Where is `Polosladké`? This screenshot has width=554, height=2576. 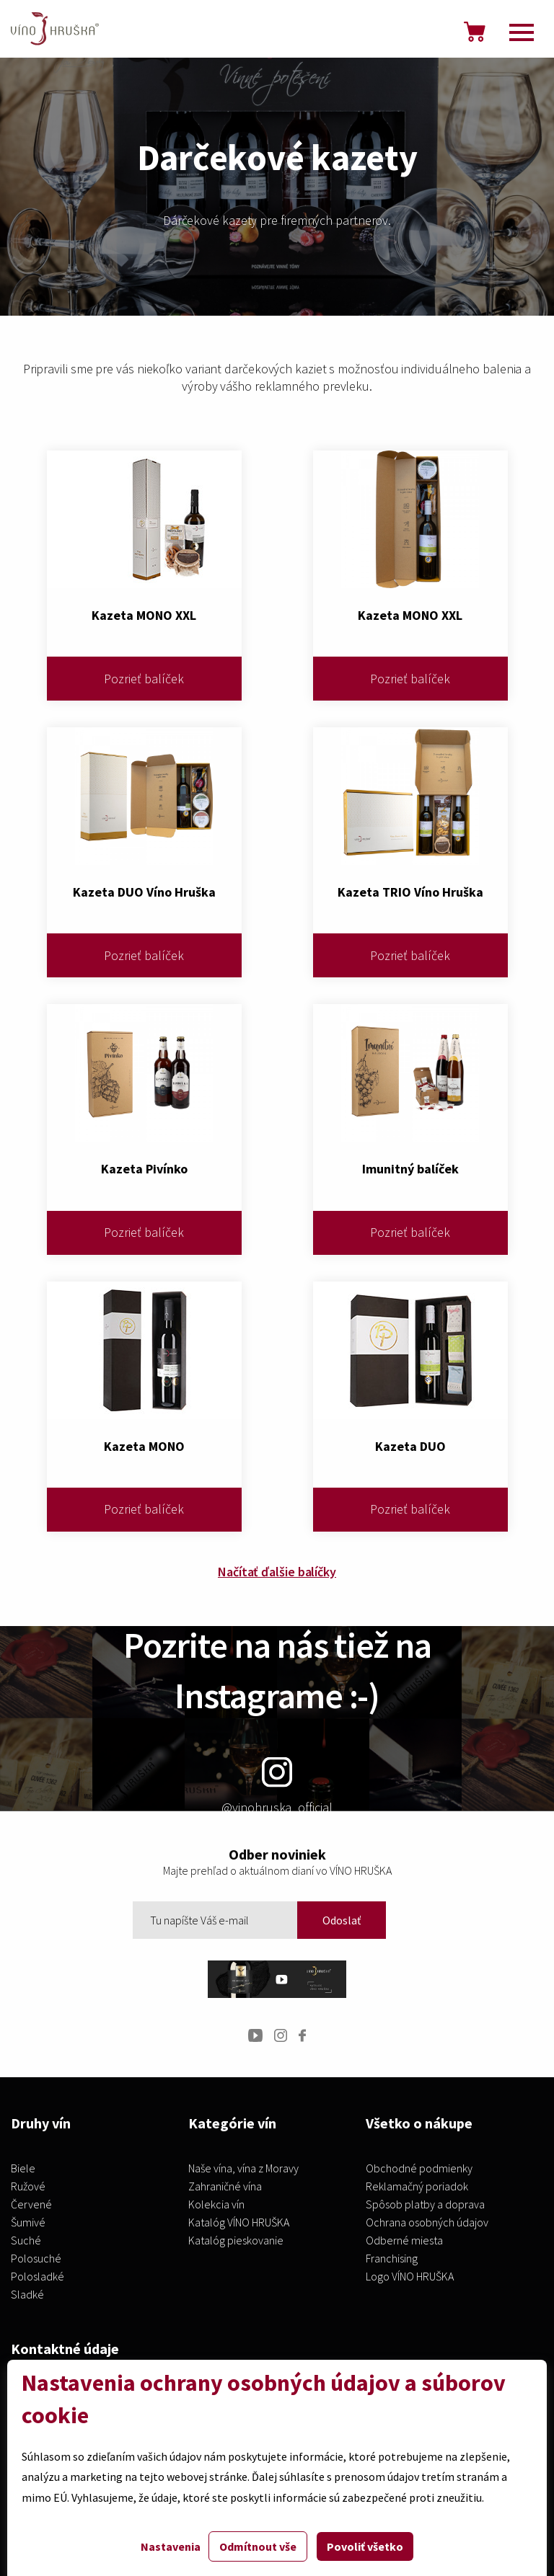 Polosladké is located at coordinates (37, 2276).